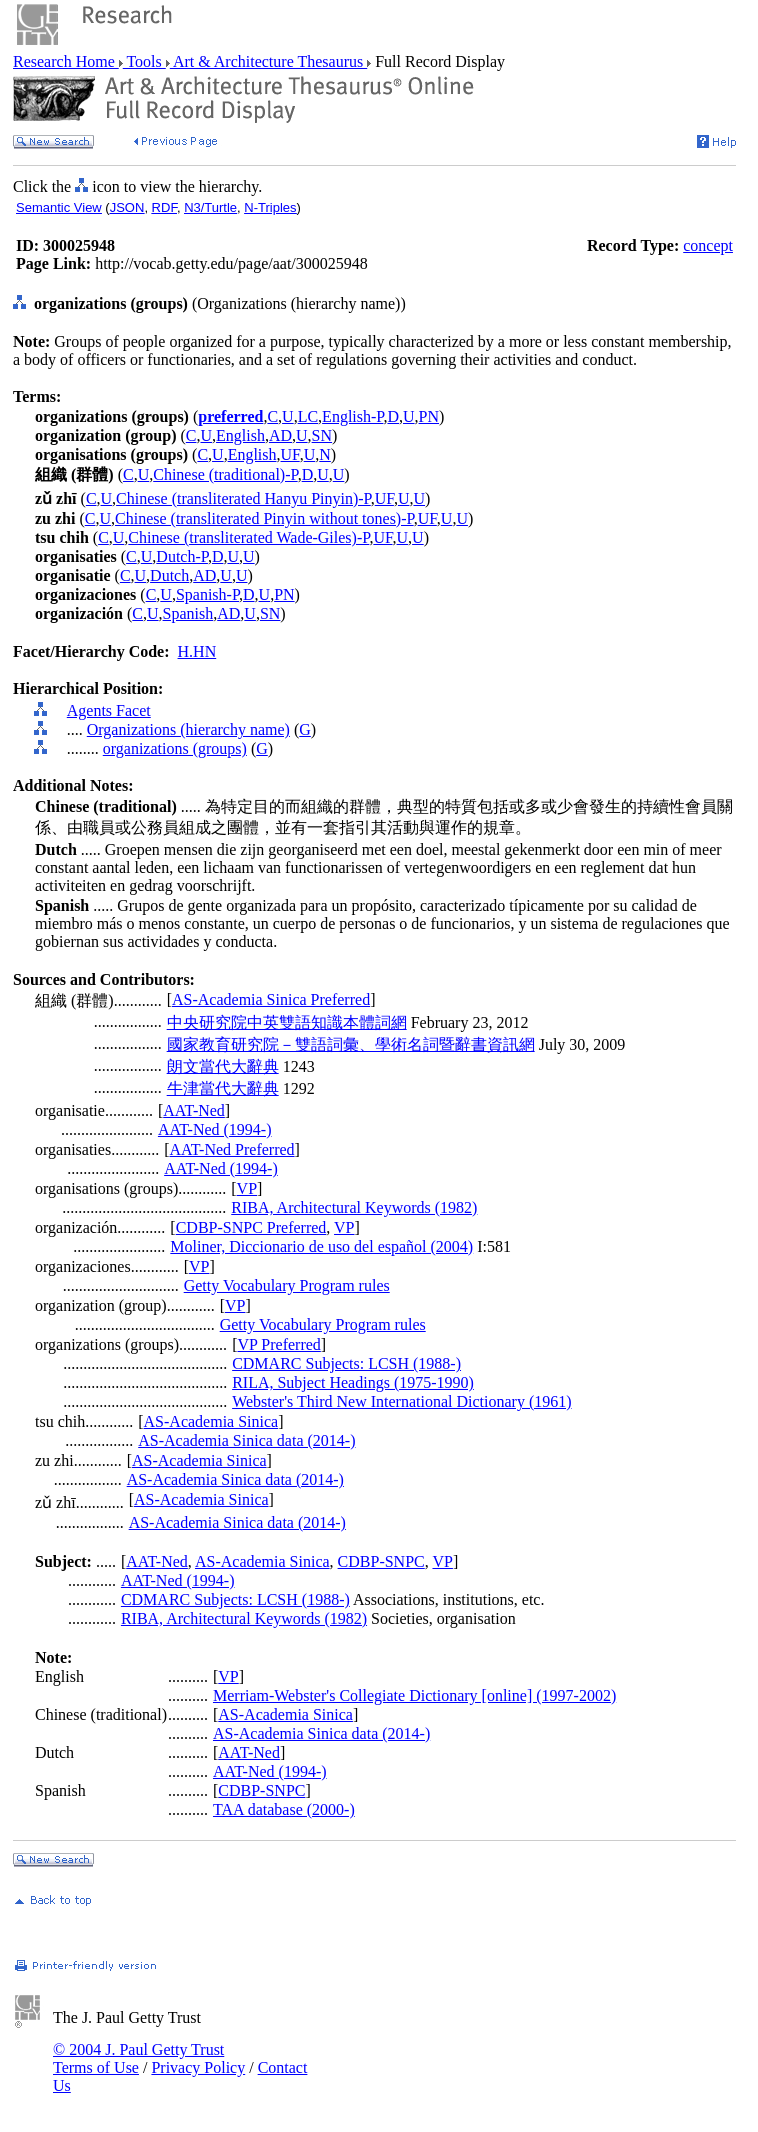  I want to click on Chinese (transliterated Wade-Giles)-P, so click(248, 537).